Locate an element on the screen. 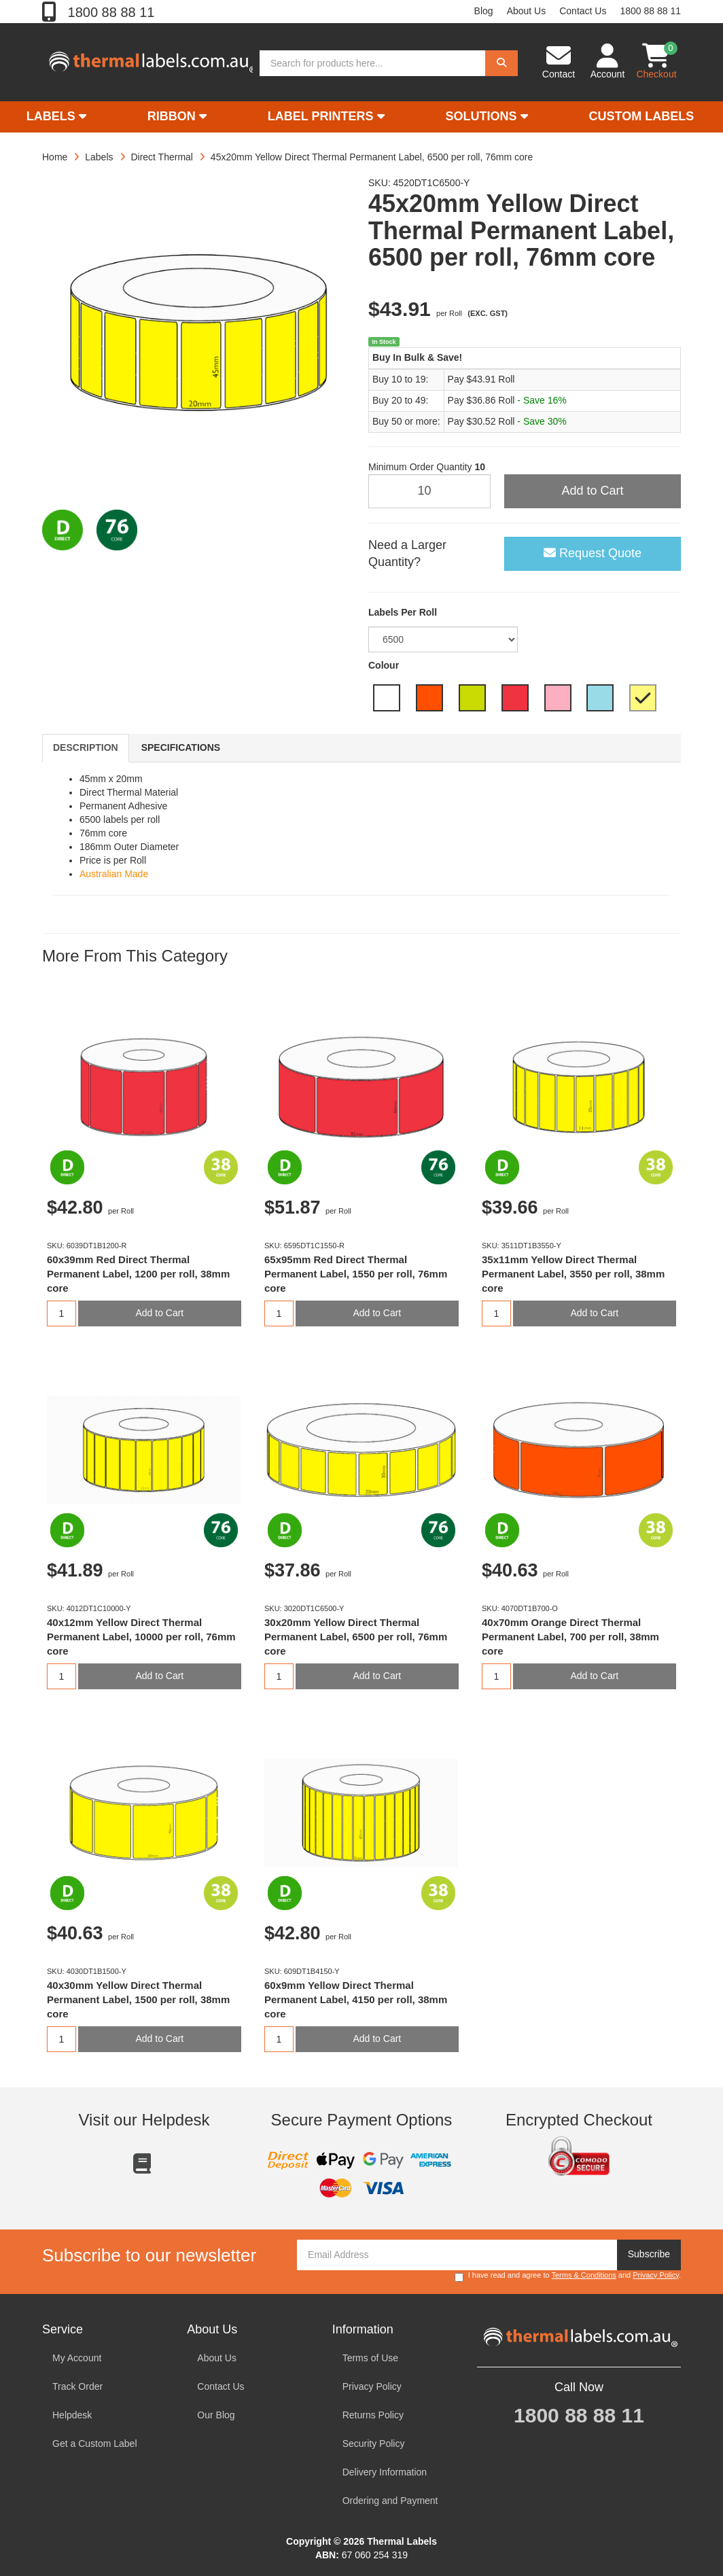 The image size is (723, 2576). Blog is located at coordinates (483, 10).